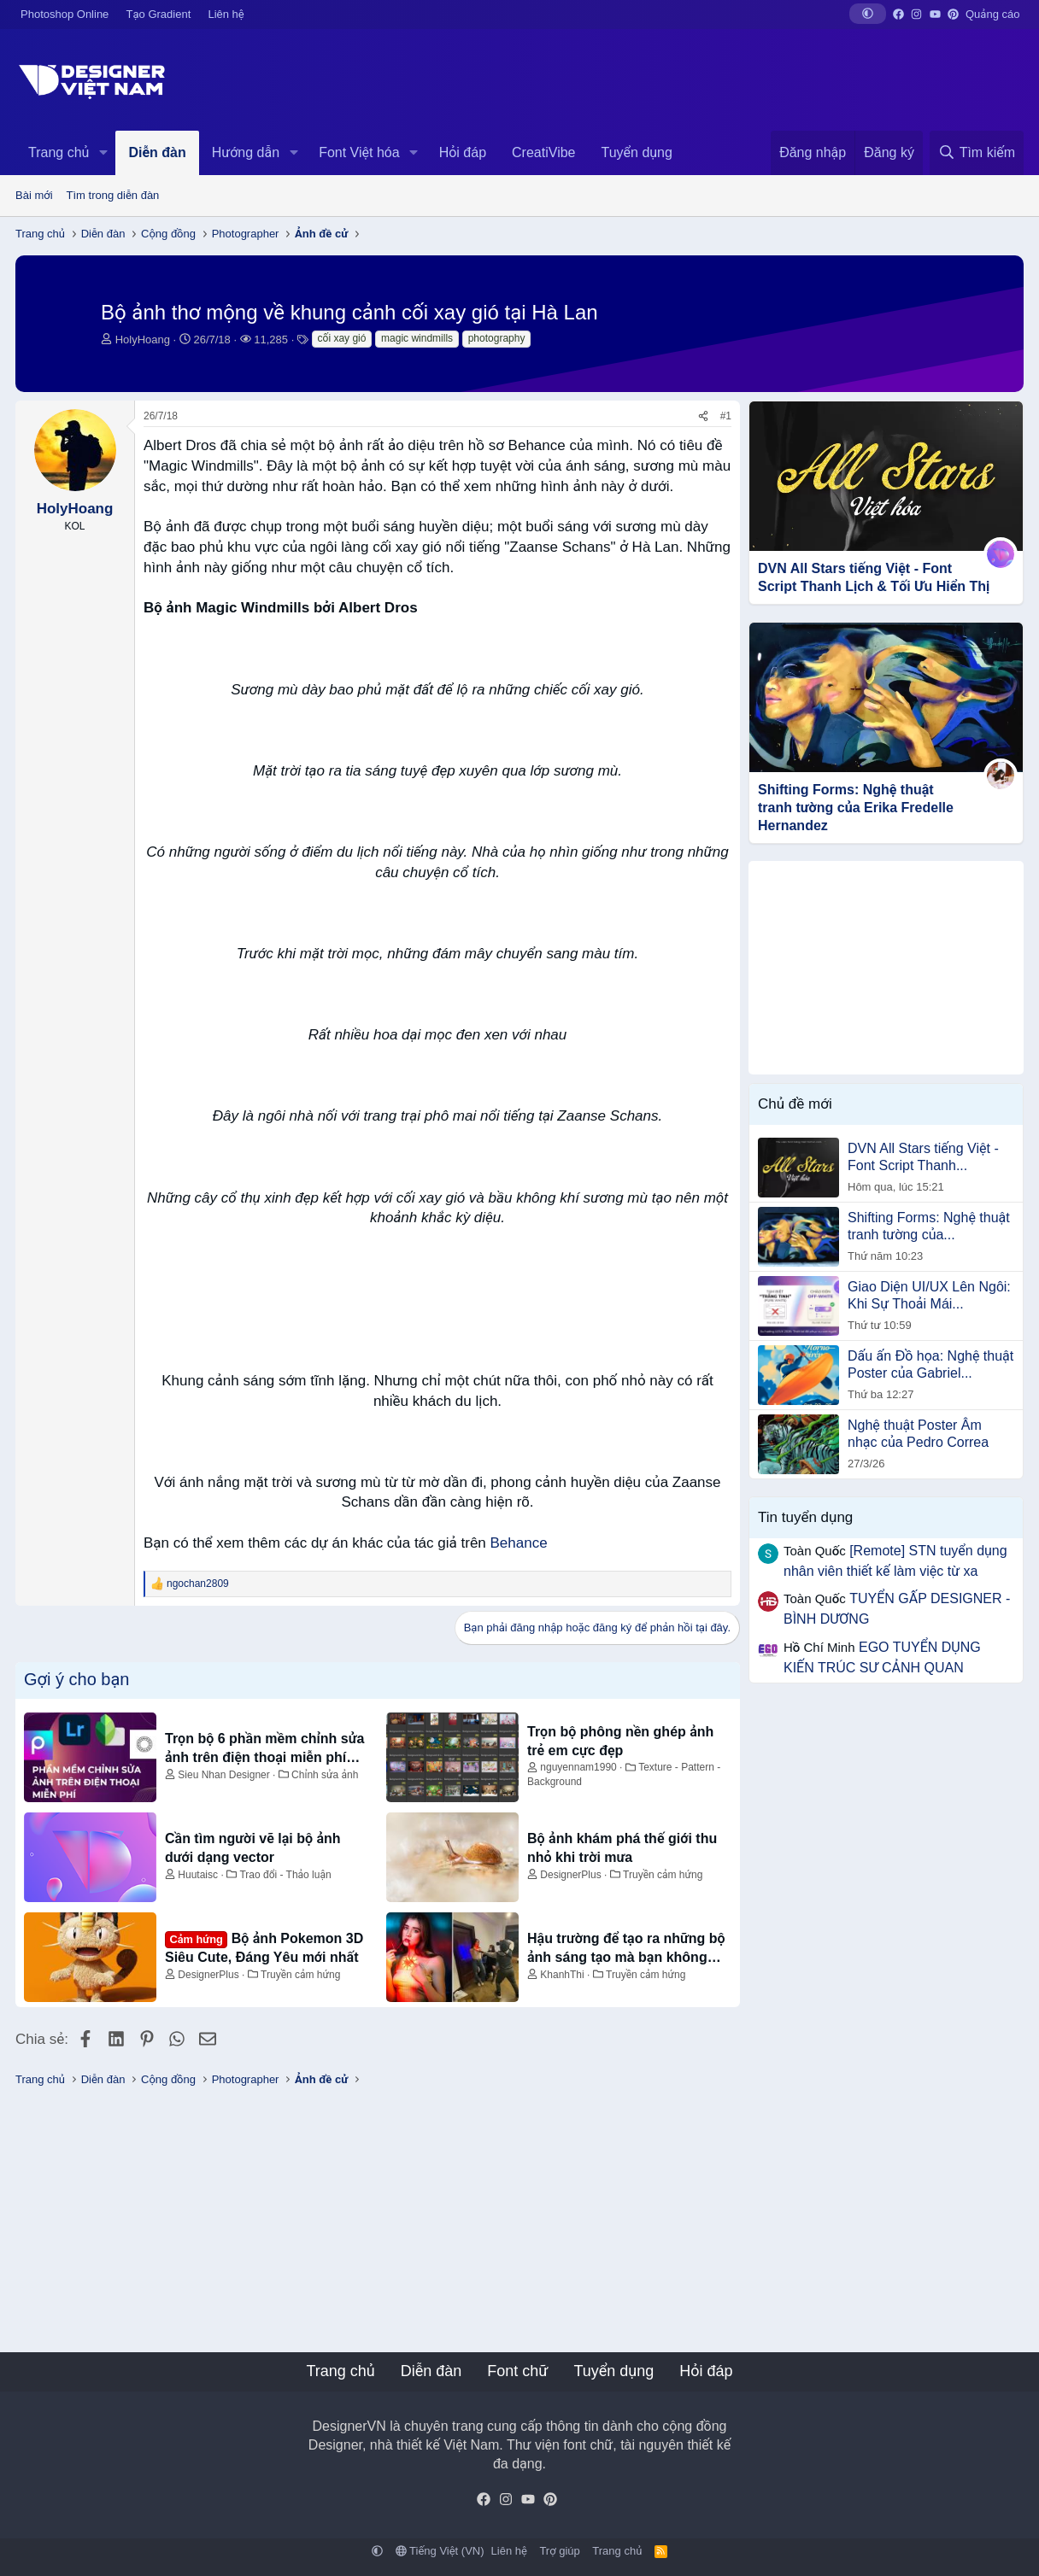 This screenshot has height=2576, width=1039. Describe the element at coordinates (158, 14) in the screenshot. I see `Tạo Gradient` at that location.